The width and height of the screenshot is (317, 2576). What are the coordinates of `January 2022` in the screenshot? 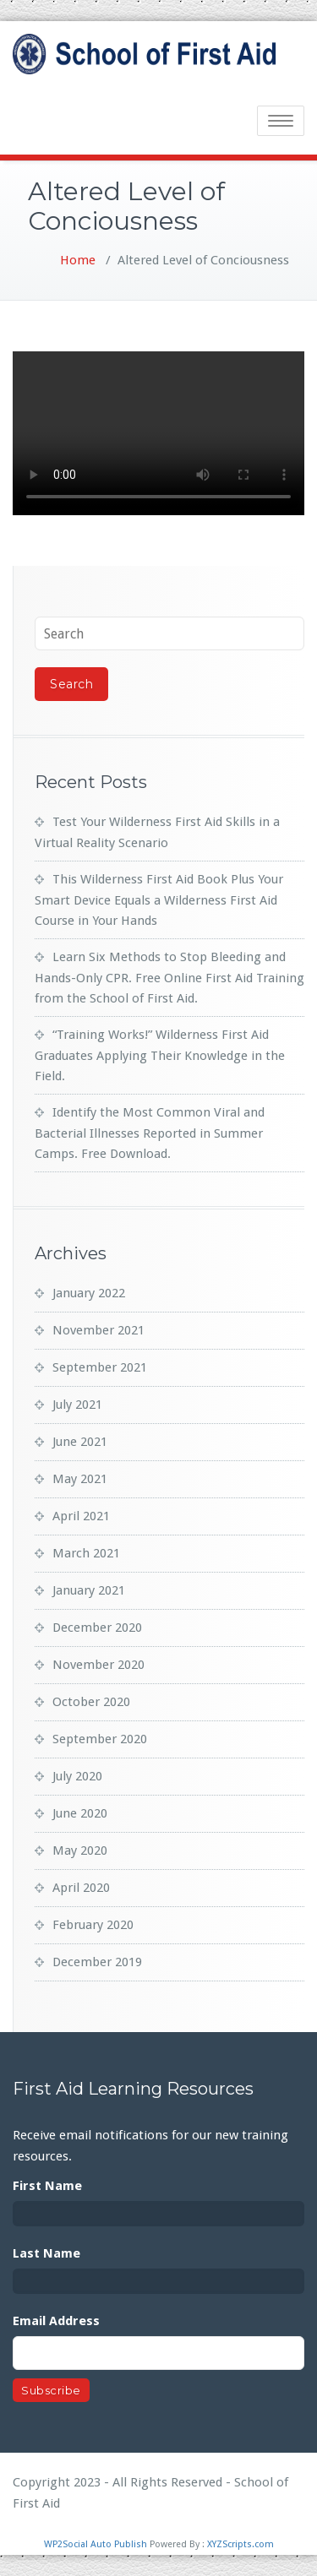 It's located at (88, 1293).